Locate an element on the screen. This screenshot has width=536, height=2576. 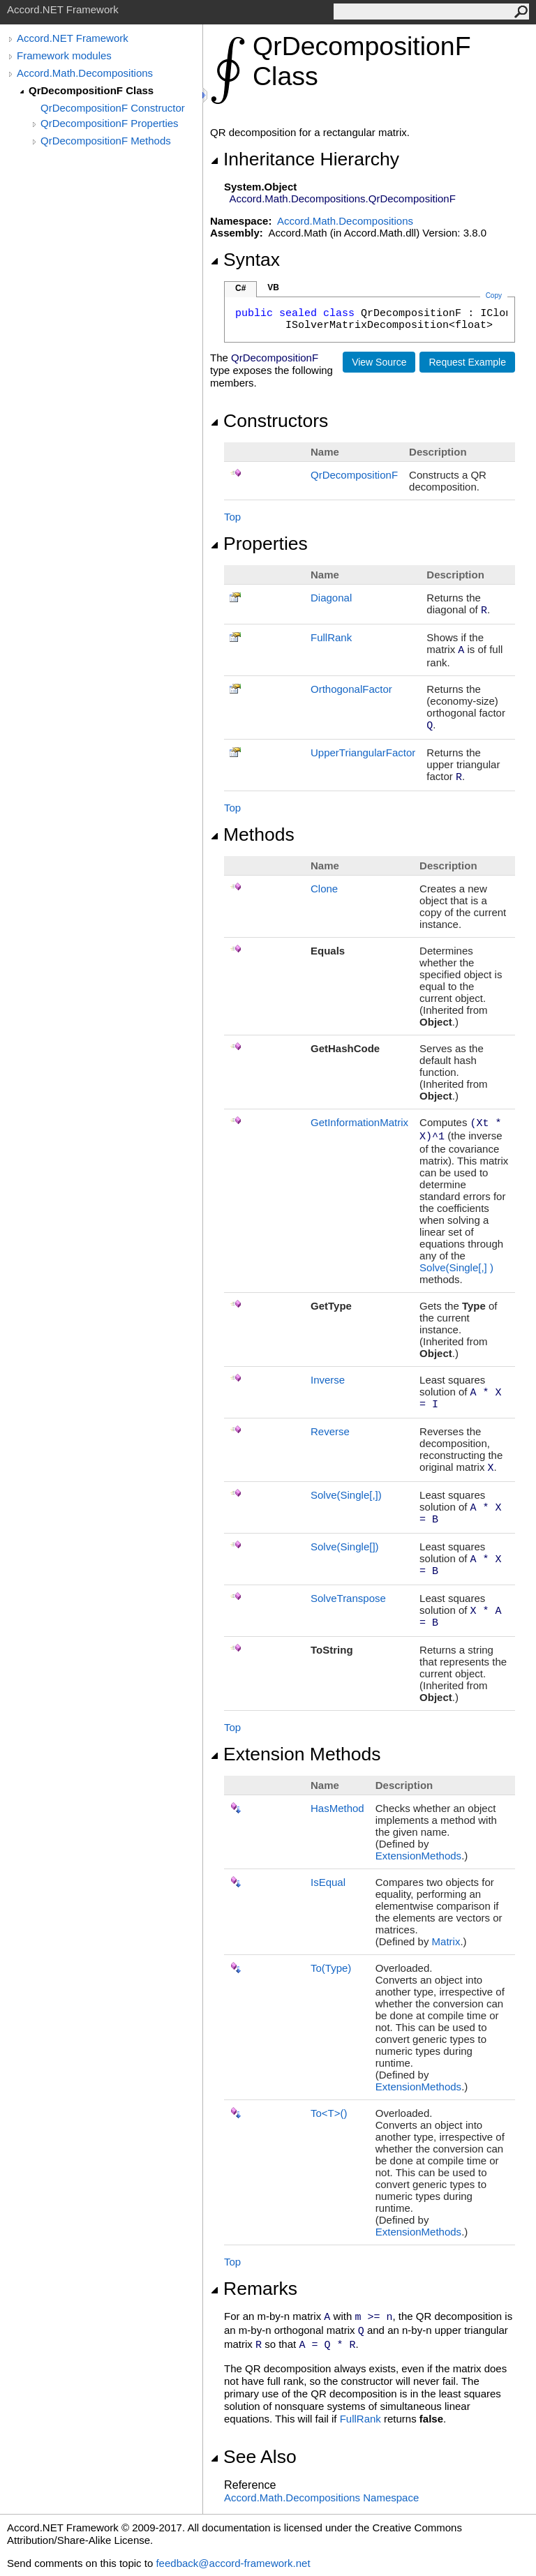
Diagonal is located at coordinates (331, 598).